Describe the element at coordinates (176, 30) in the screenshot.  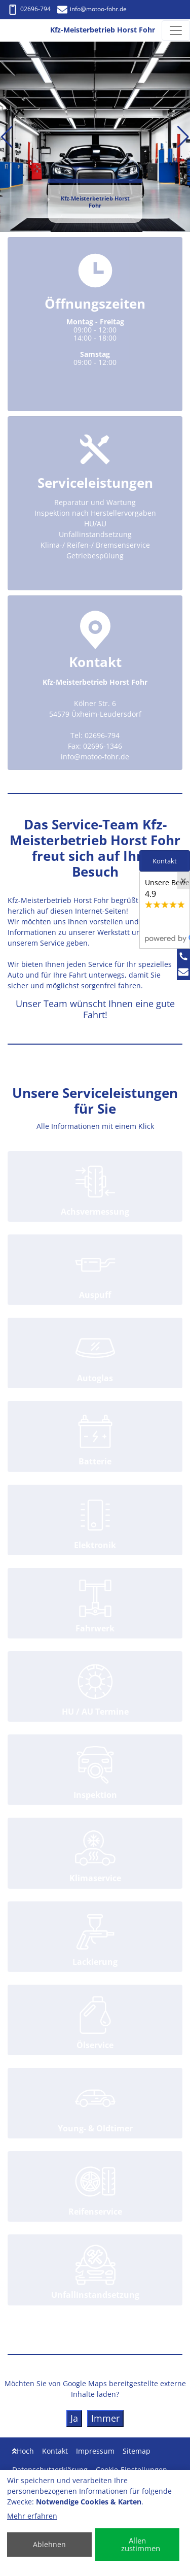
I see `[Navigation umschalten]` at that location.